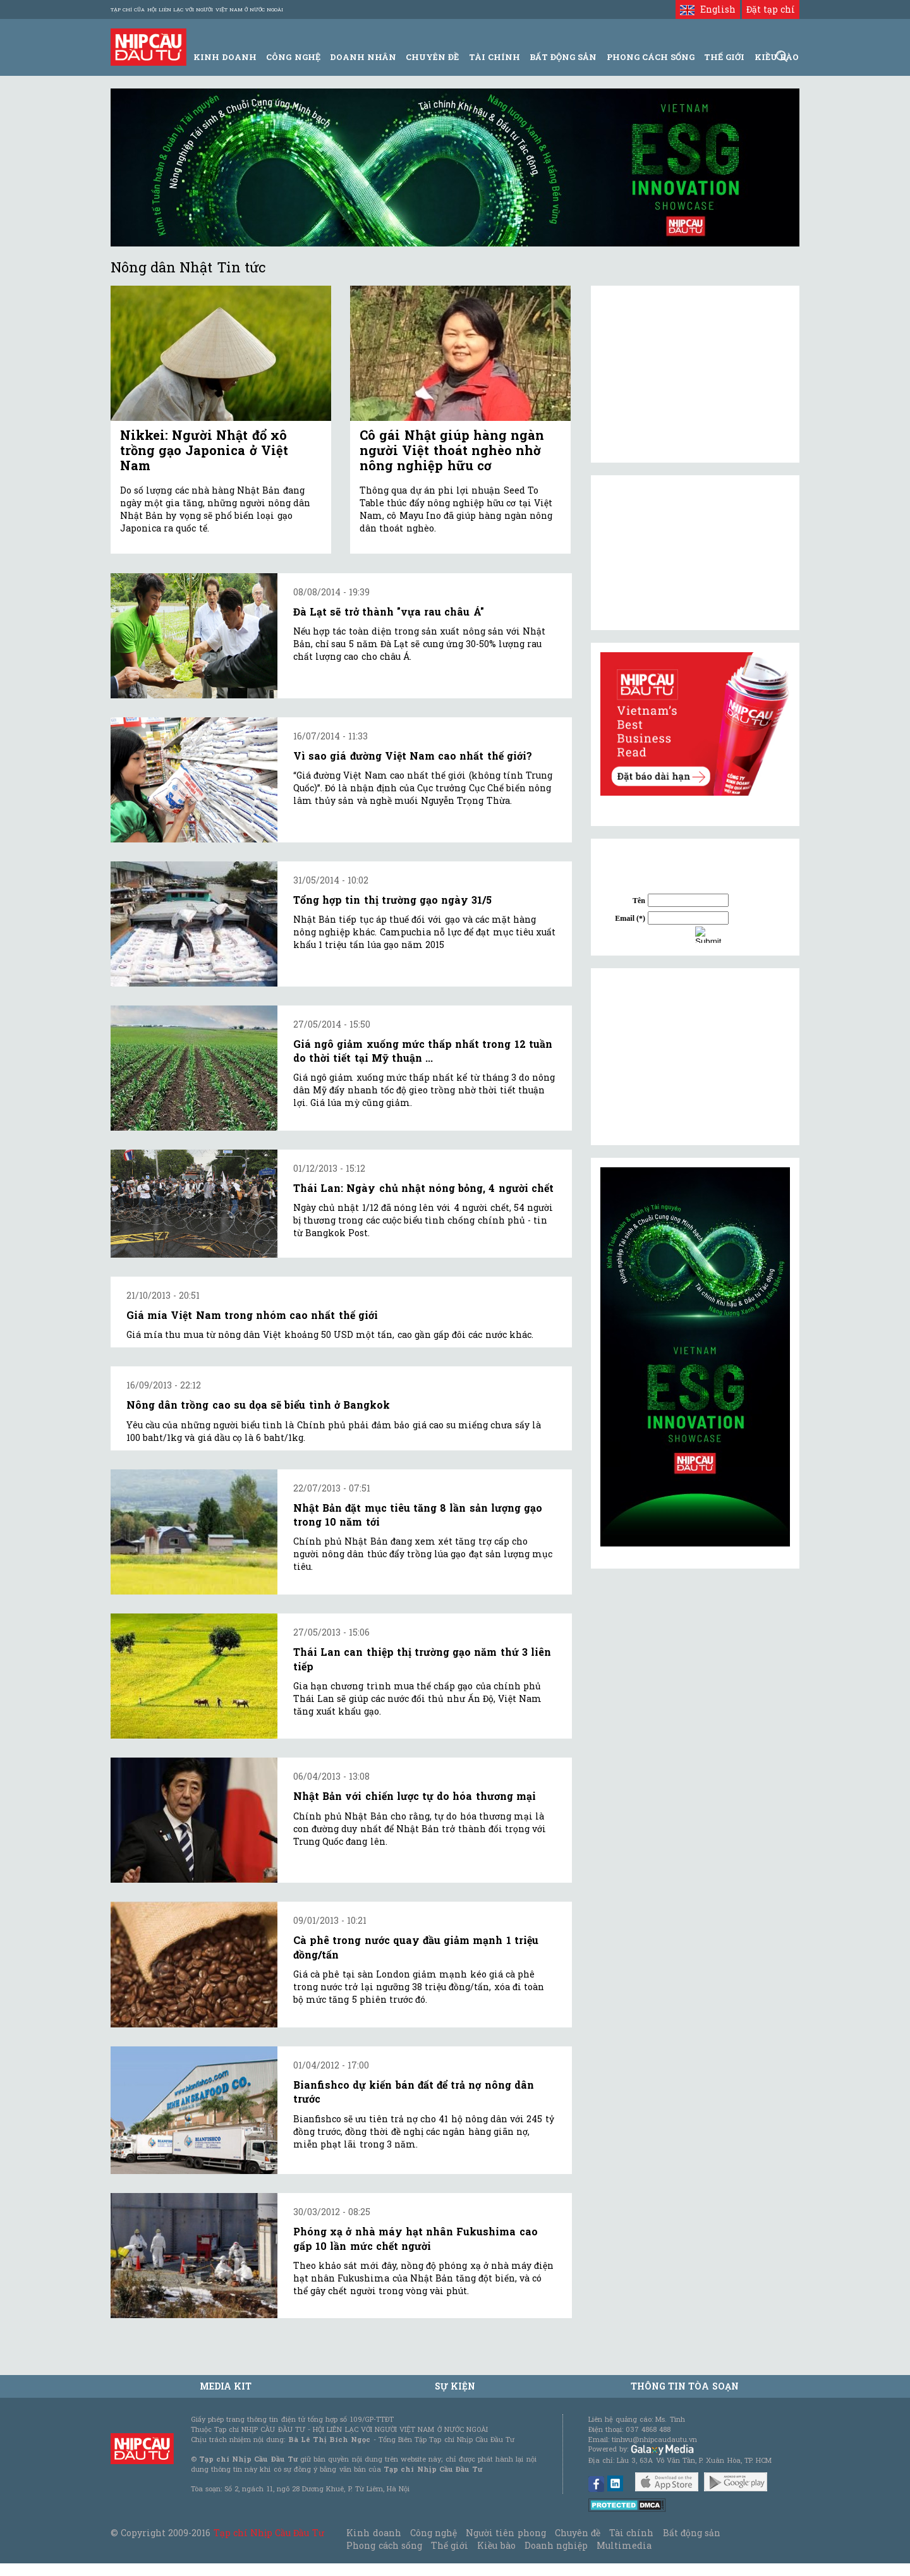 The height and width of the screenshot is (2576, 910). What do you see at coordinates (252, 1314) in the screenshot?
I see `Giá mía Việt Nam trong nhóm cao nhất thế giới` at bounding box center [252, 1314].